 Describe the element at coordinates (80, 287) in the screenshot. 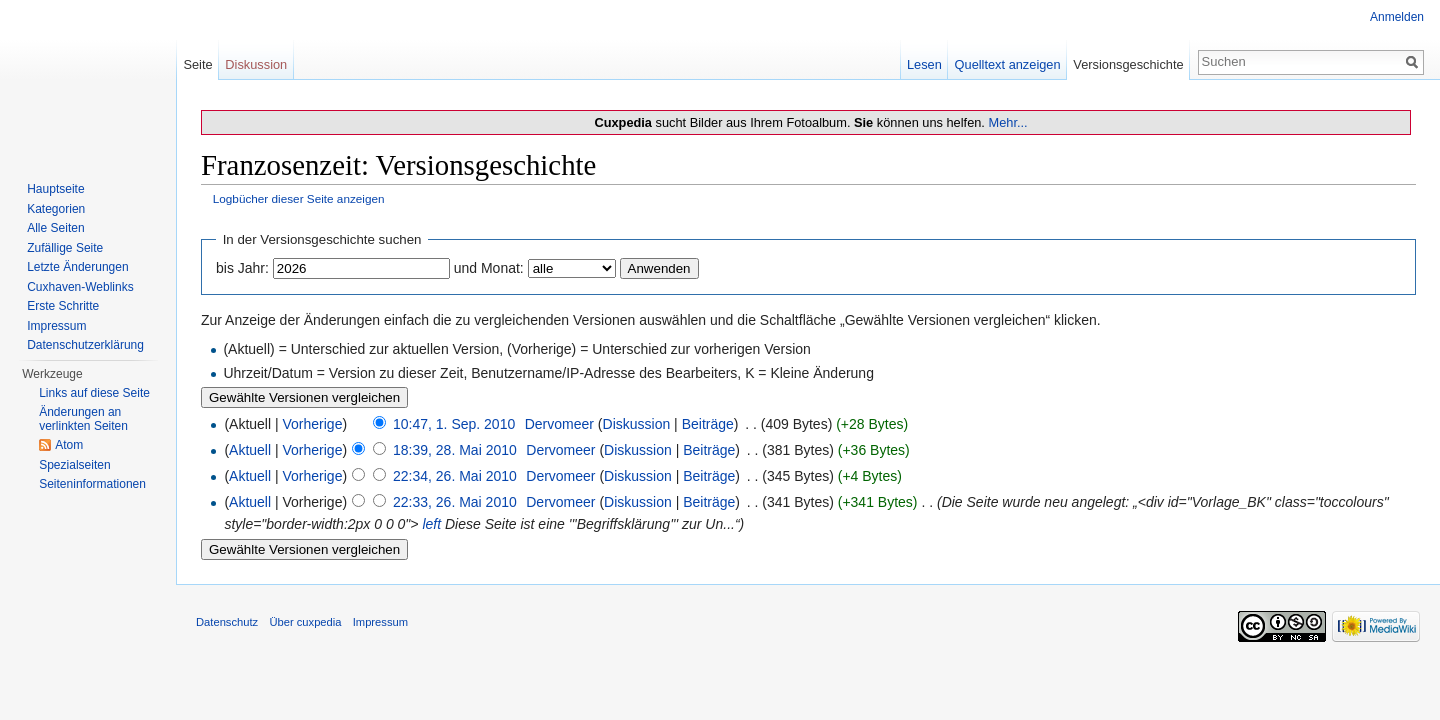

I see `Cuxhaven-Weblinks` at that location.